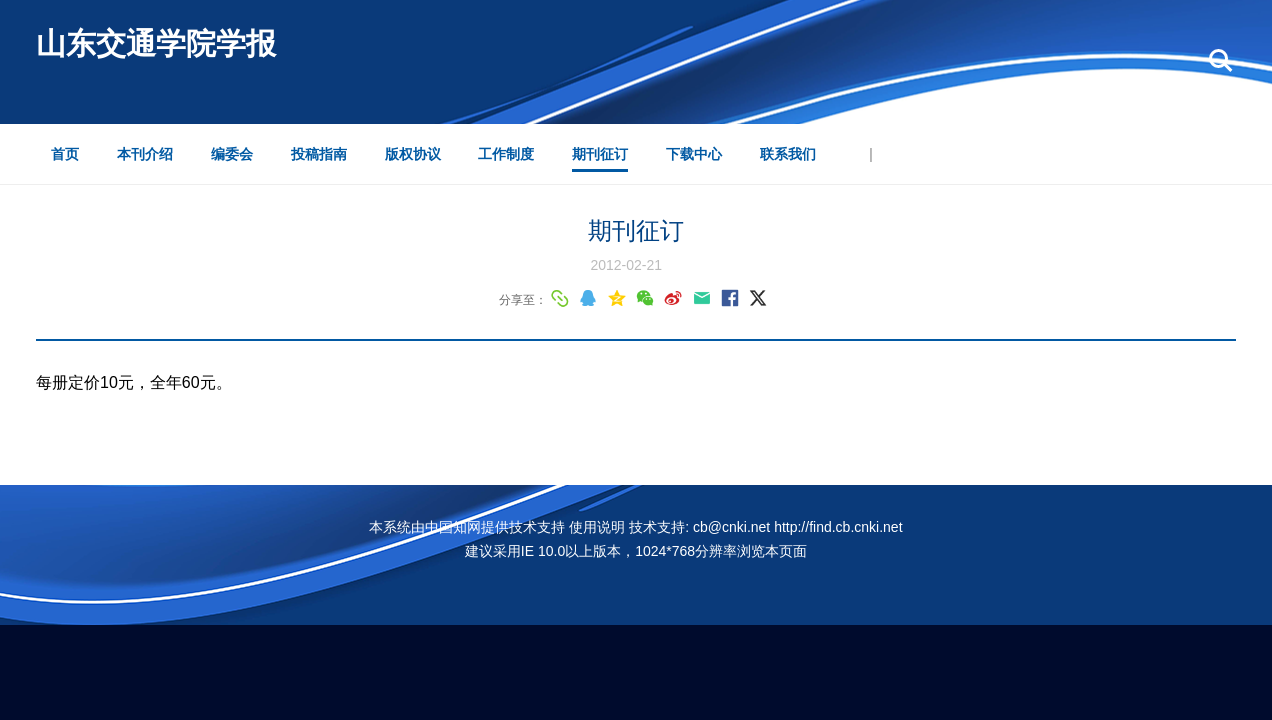  What do you see at coordinates (506, 154) in the screenshot?
I see `工作制度` at bounding box center [506, 154].